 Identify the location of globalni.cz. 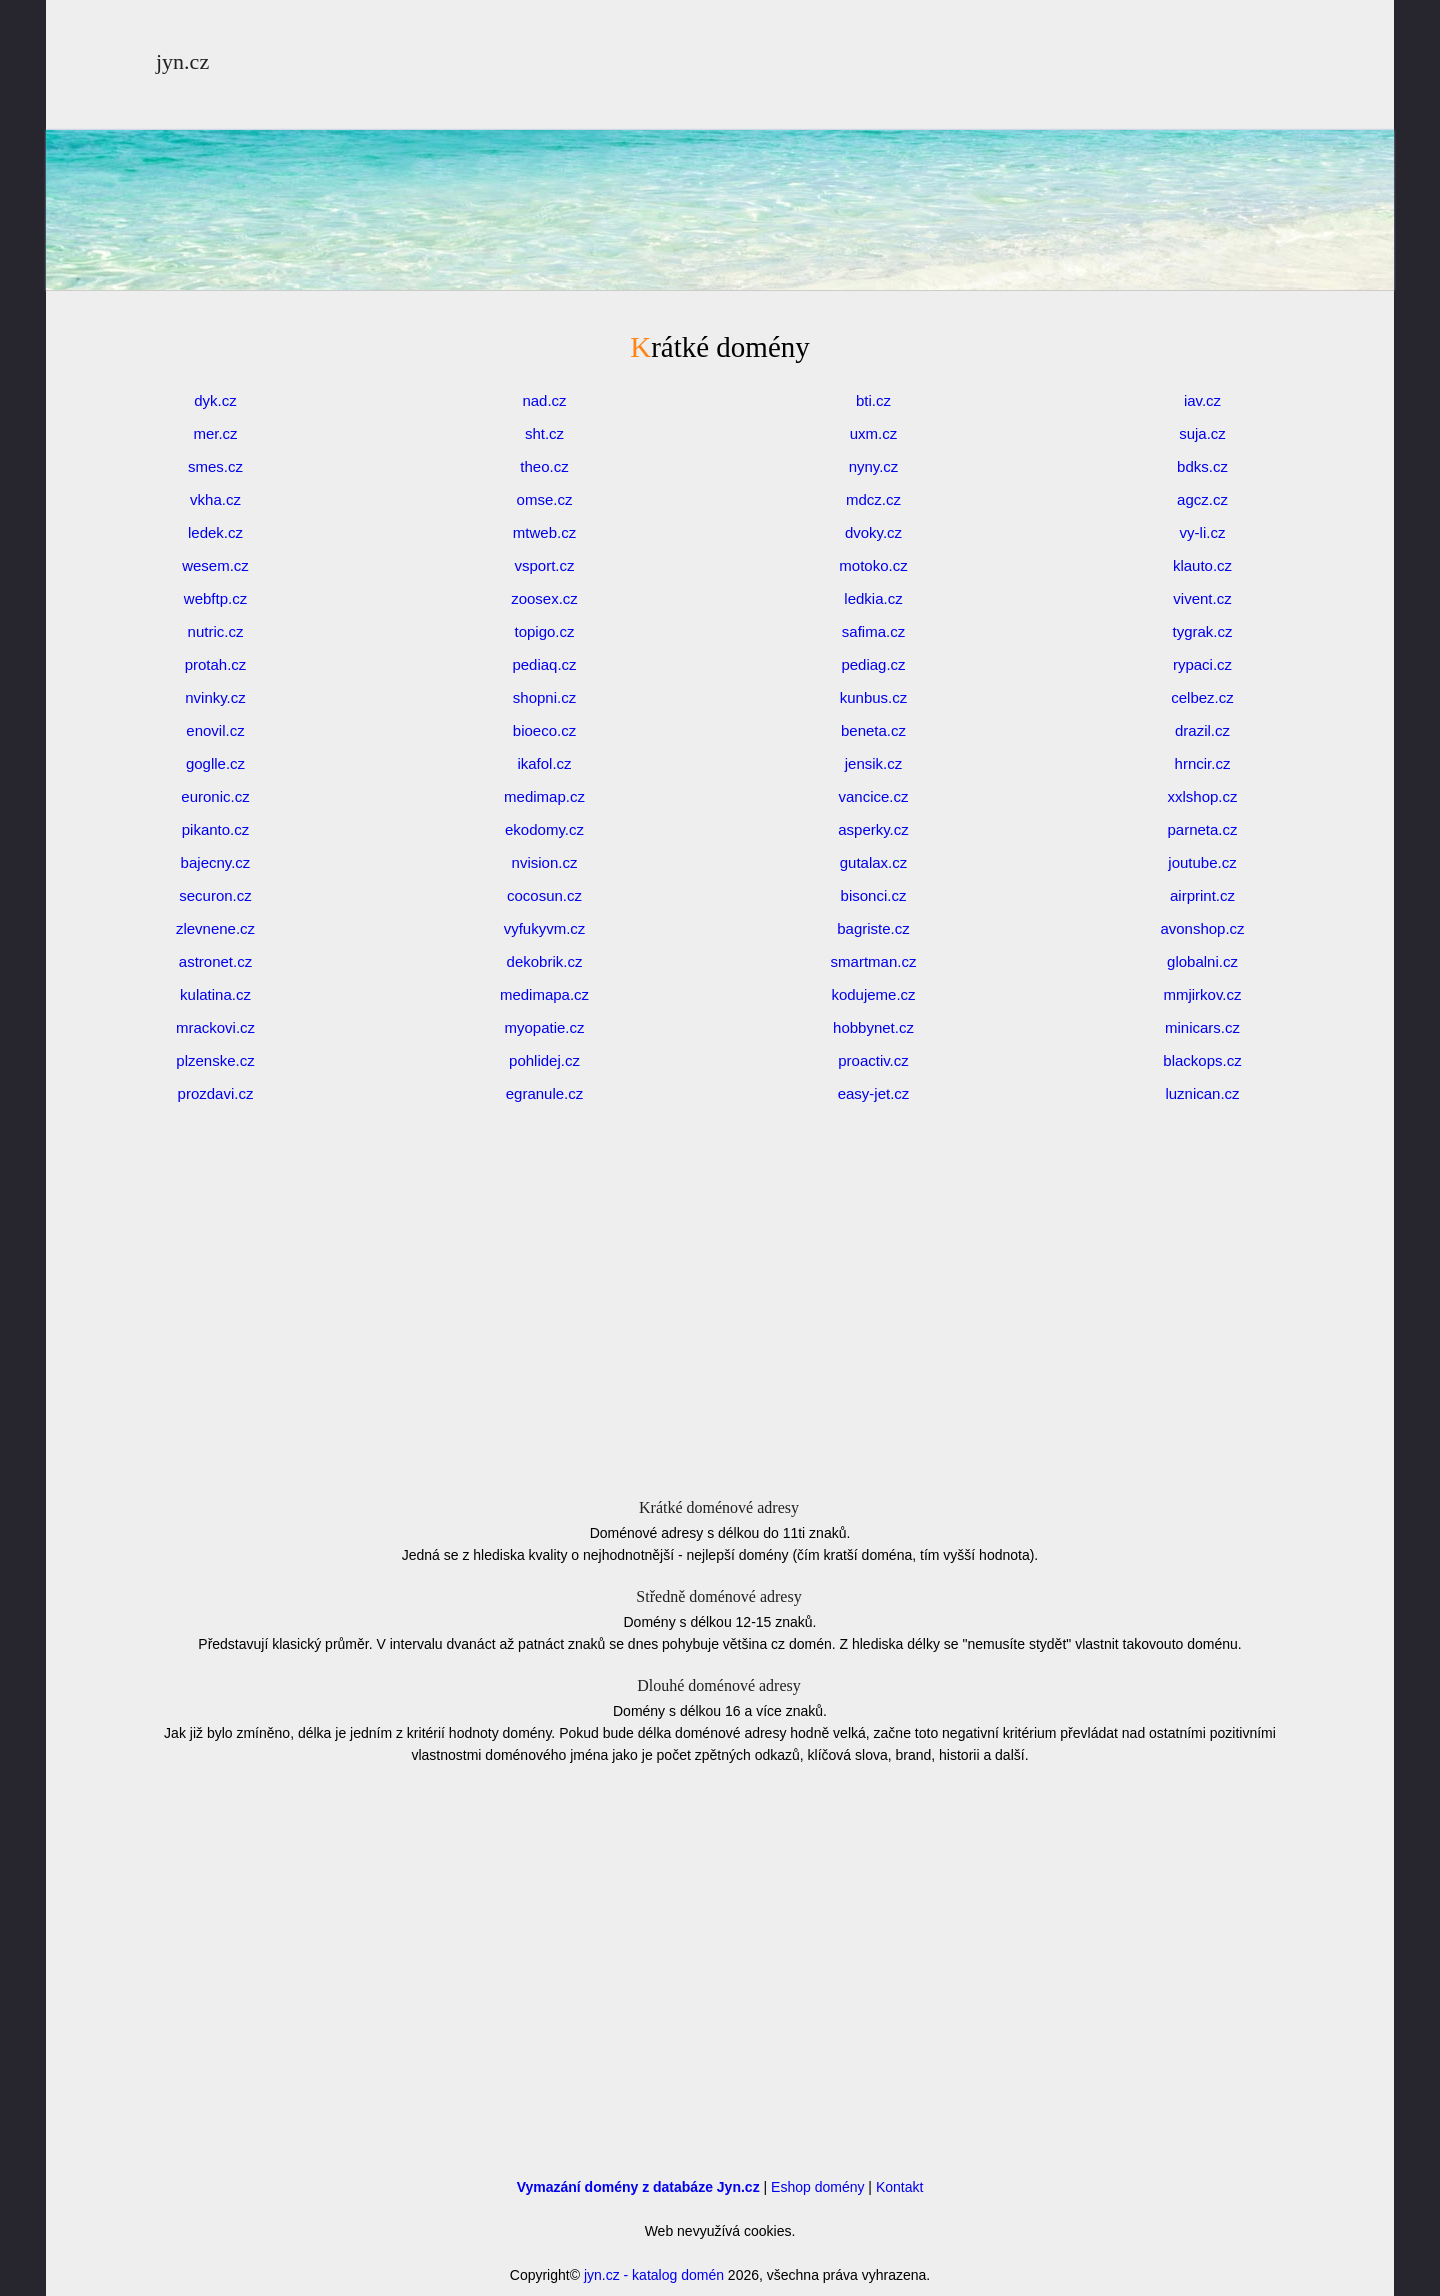
(1202, 961).